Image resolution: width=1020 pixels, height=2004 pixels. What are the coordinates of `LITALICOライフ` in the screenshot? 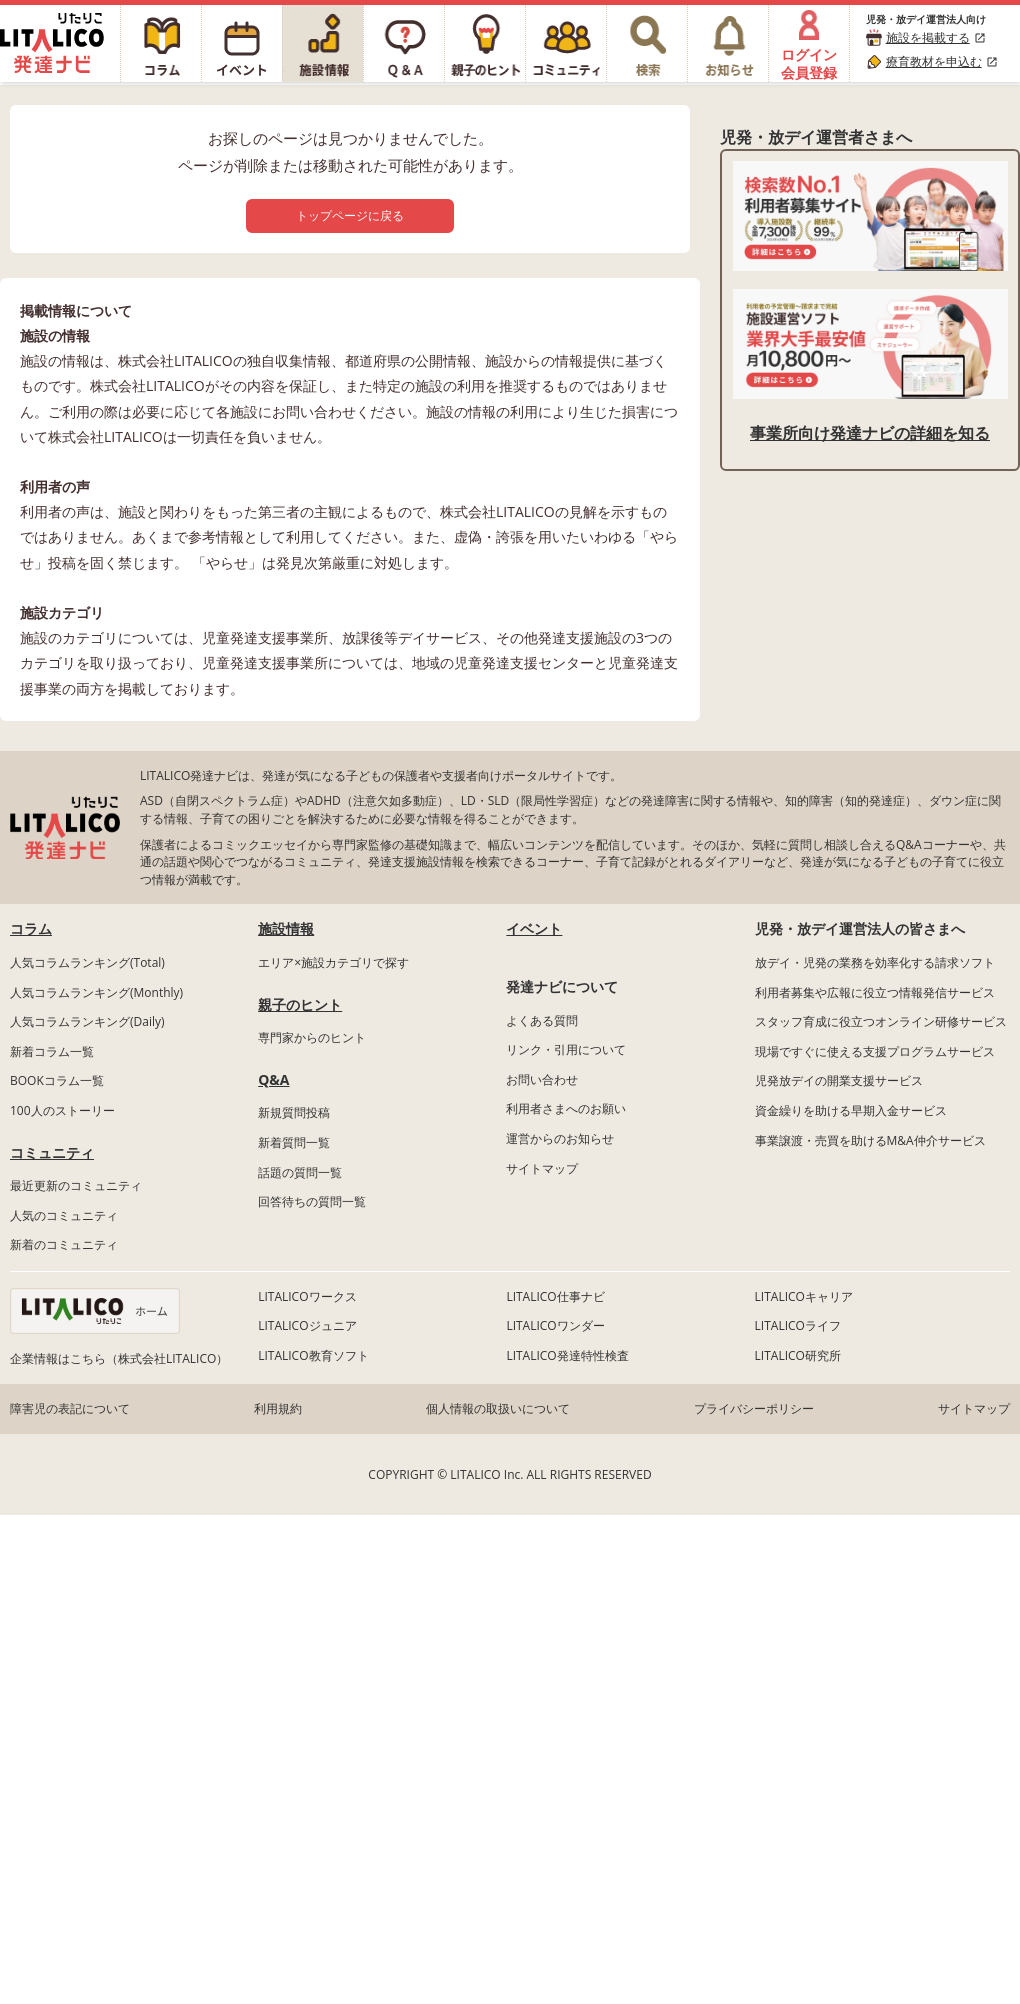 It's located at (798, 1325).